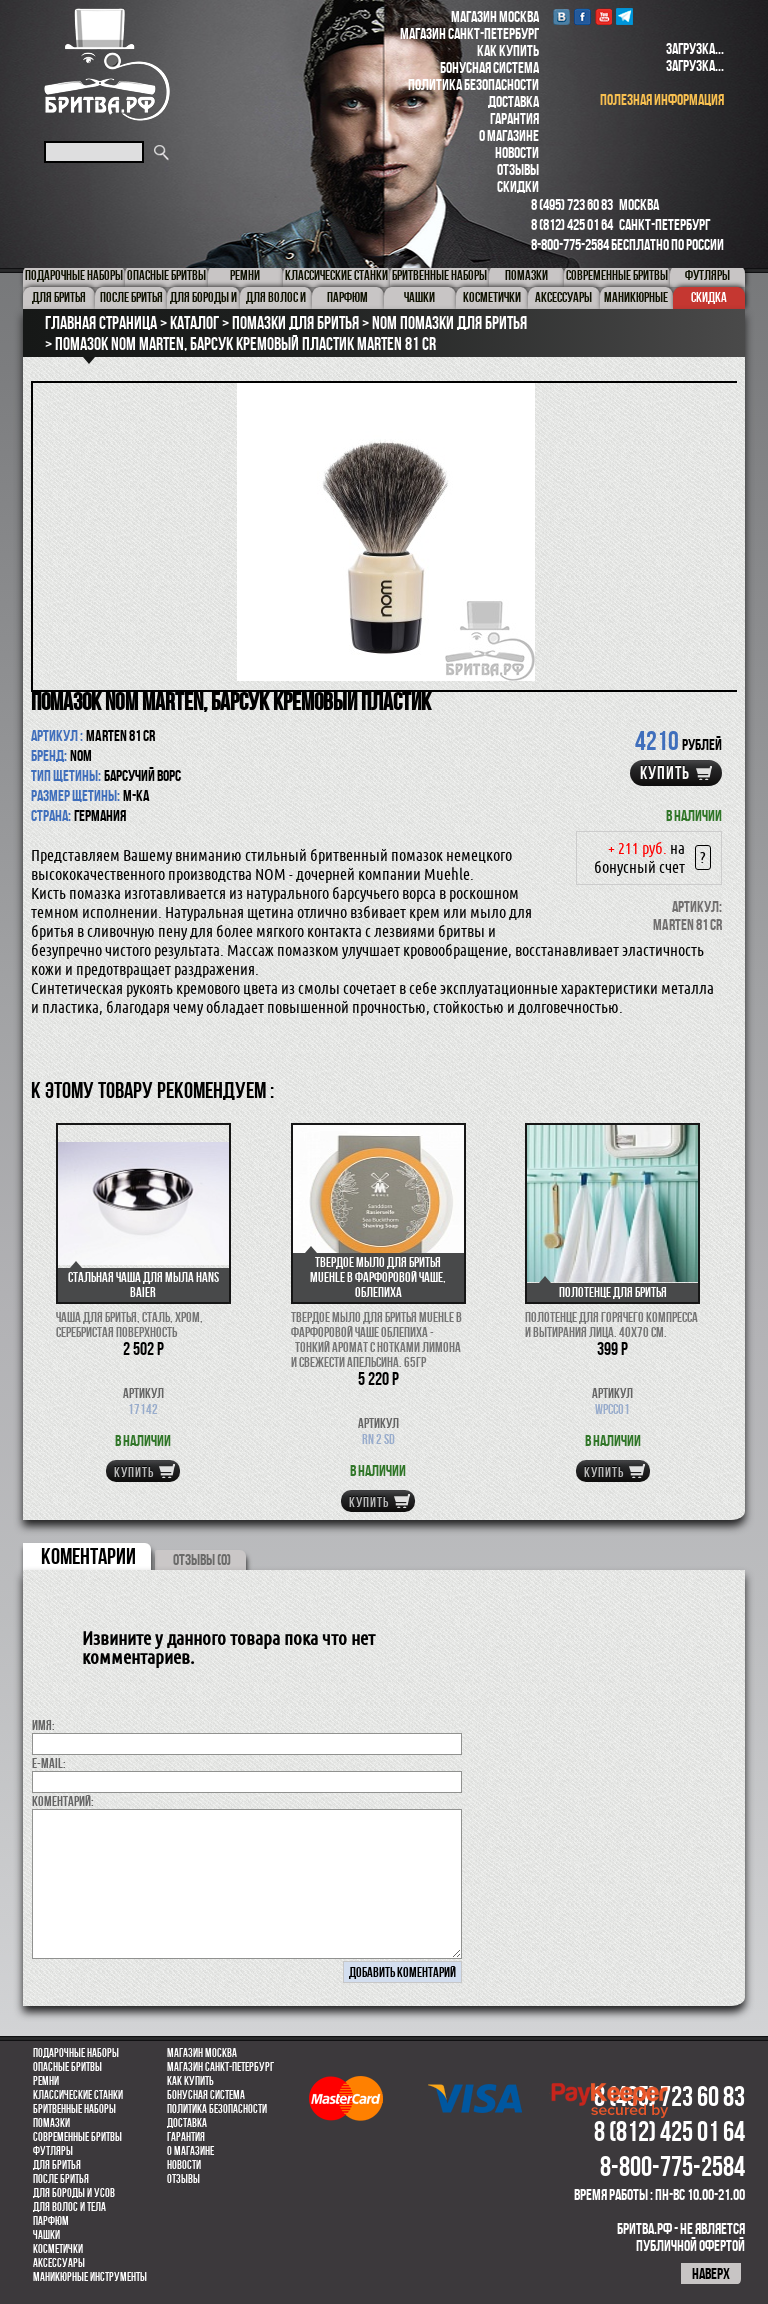 The height and width of the screenshot is (2304, 768). What do you see at coordinates (473, 84) in the screenshot?
I see `Политика безопасности` at bounding box center [473, 84].